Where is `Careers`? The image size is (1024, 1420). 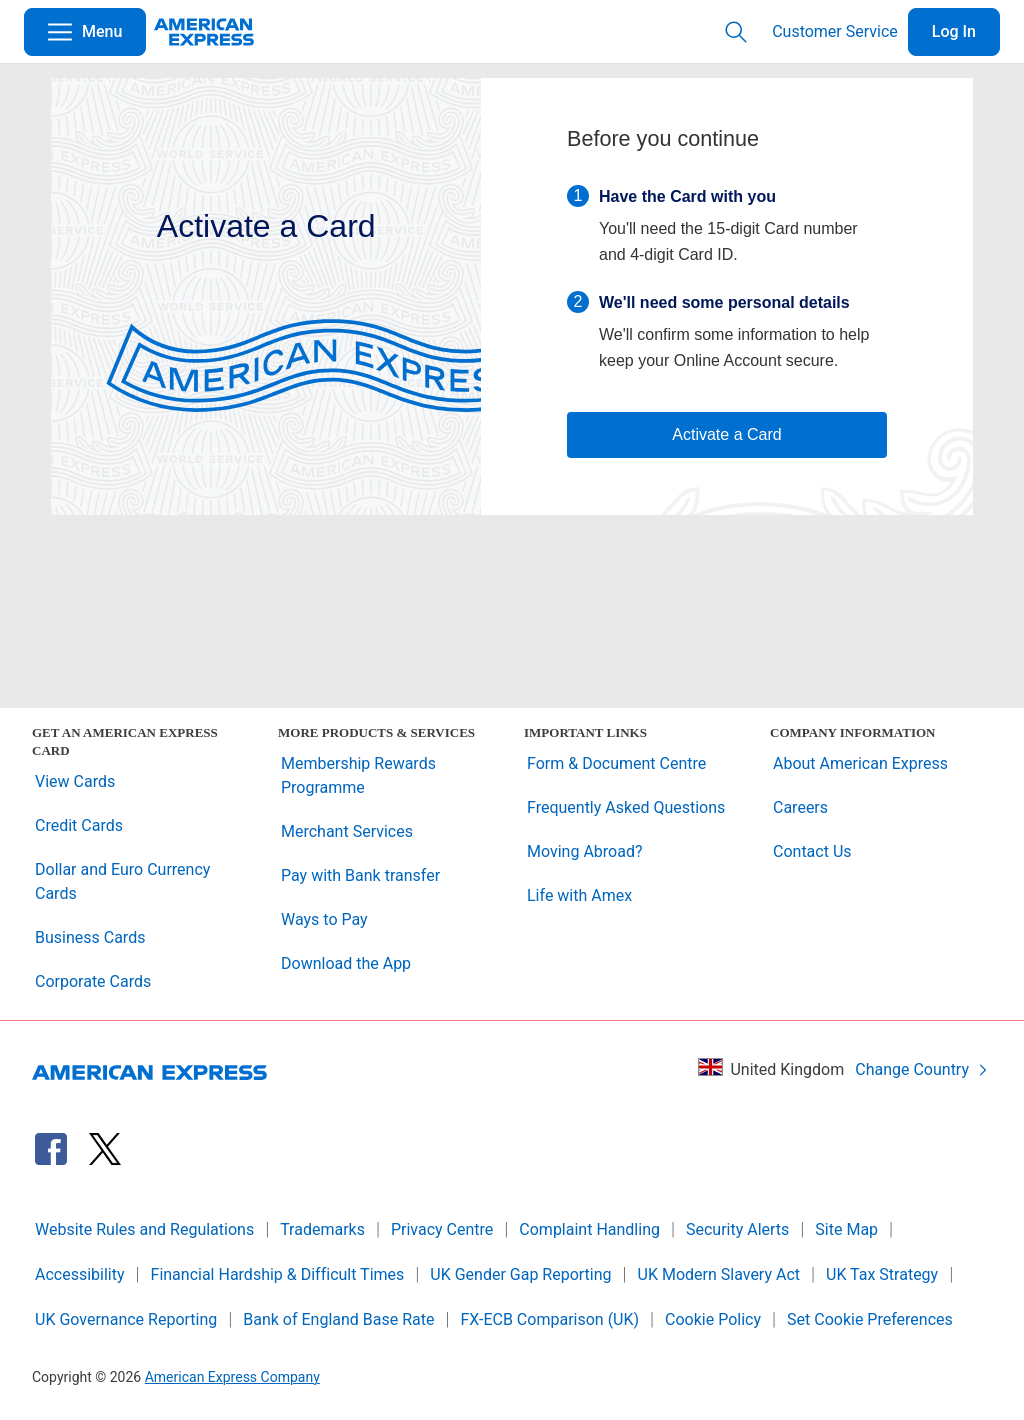
Careers is located at coordinates (800, 807).